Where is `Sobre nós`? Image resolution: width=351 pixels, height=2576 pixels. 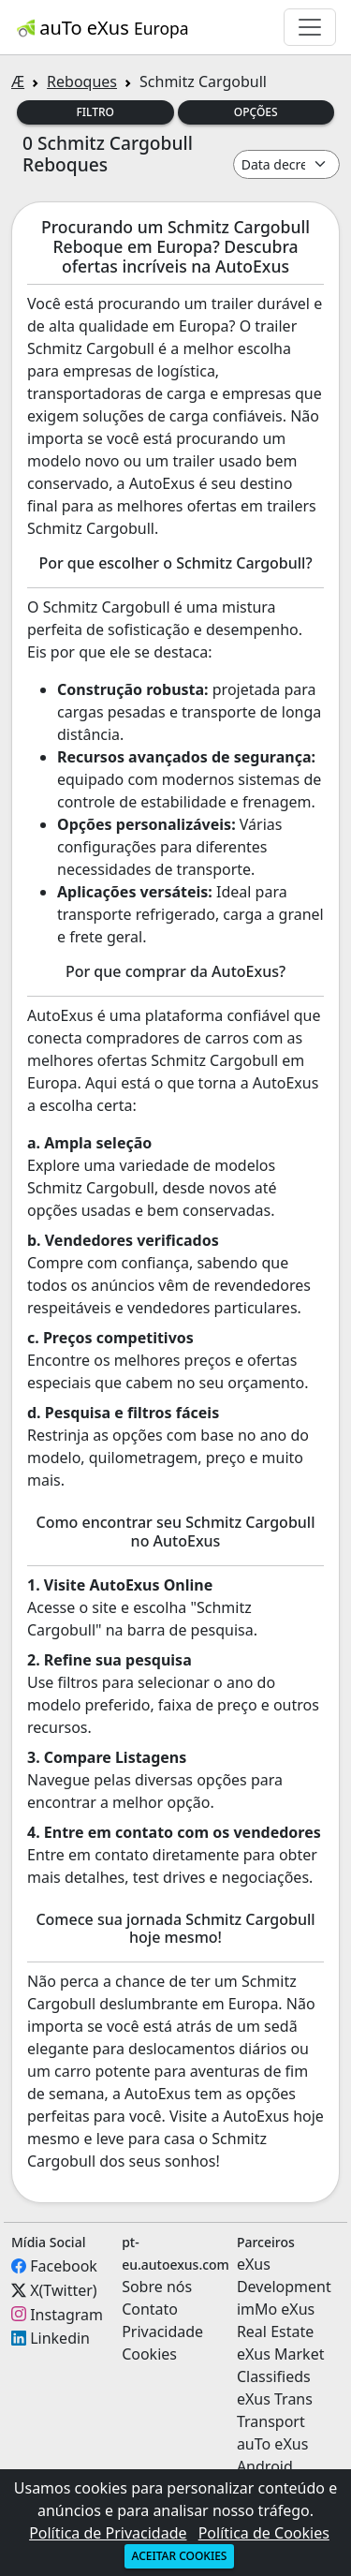 Sobre nós is located at coordinates (157, 2286).